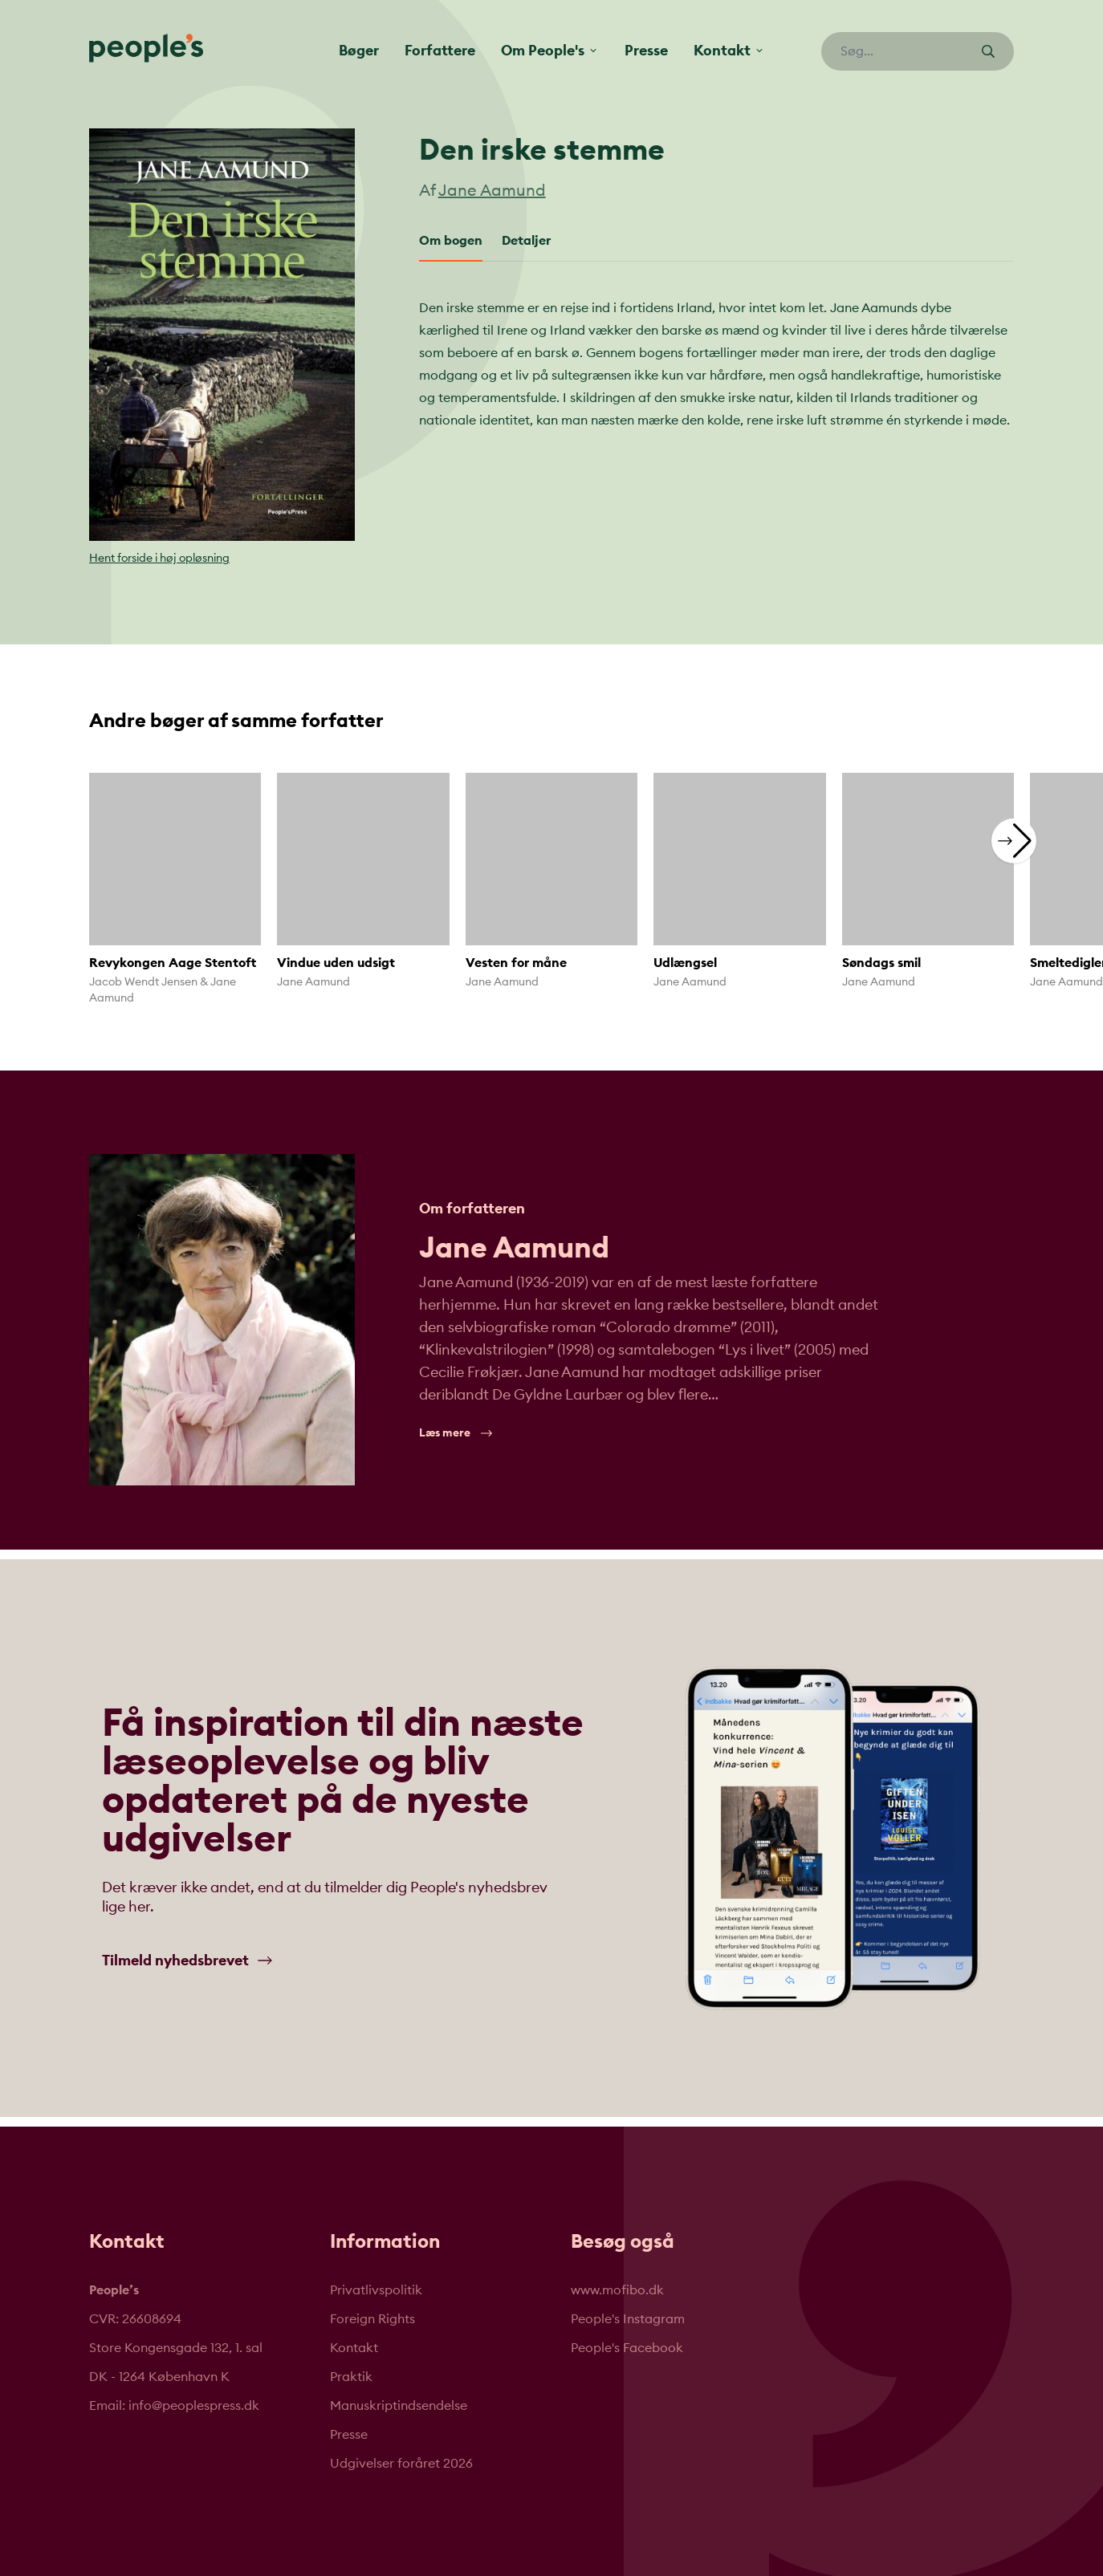 This screenshot has width=1103, height=2576. Describe the element at coordinates (351, 2377) in the screenshot. I see `Praktik` at that location.